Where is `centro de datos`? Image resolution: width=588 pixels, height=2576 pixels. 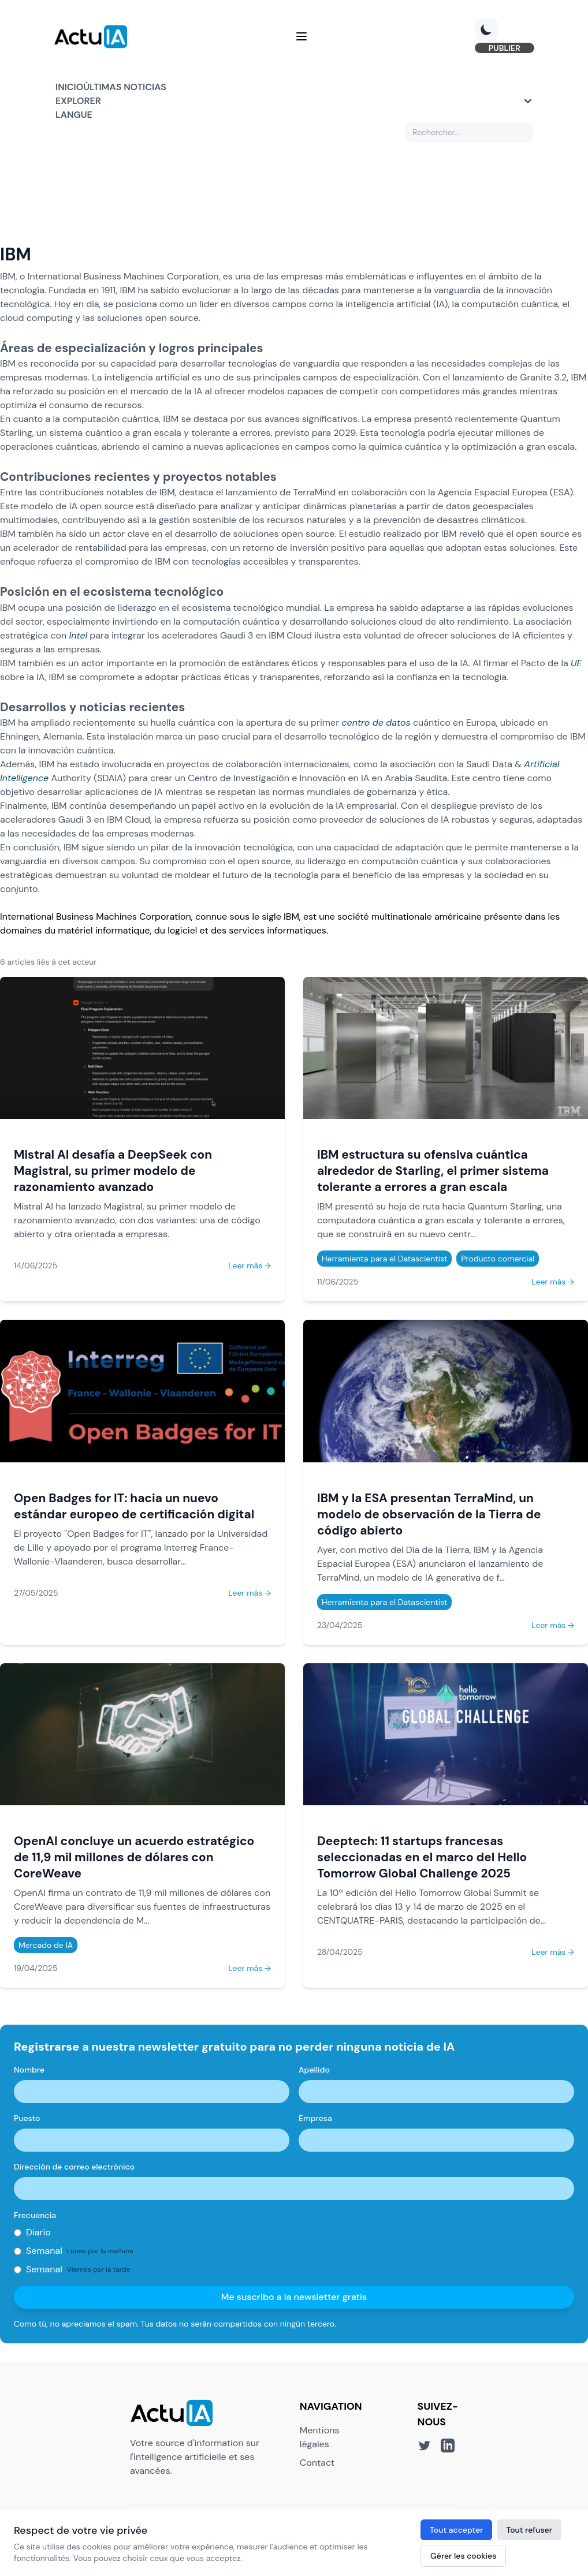 centro de datos is located at coordinates (375, 723).